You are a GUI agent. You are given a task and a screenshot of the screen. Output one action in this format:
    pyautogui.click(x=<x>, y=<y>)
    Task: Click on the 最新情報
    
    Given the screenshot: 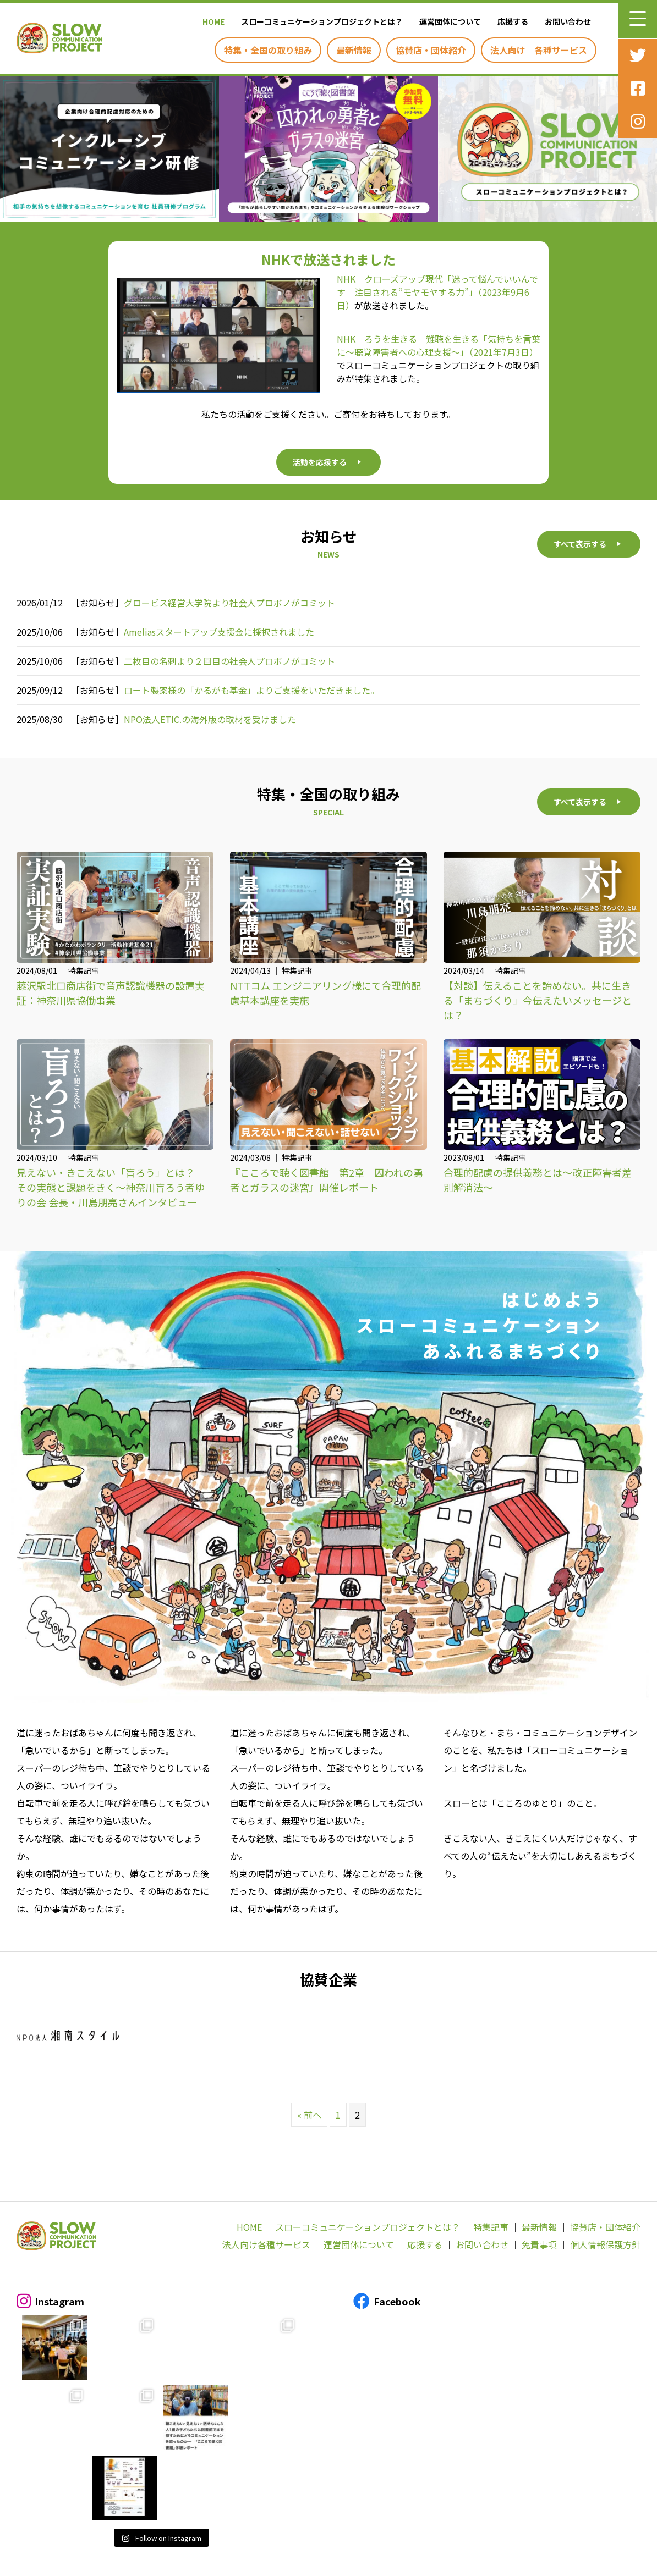 What is the action you would take?
    pyautogui.click(x=539, y=2227)
    